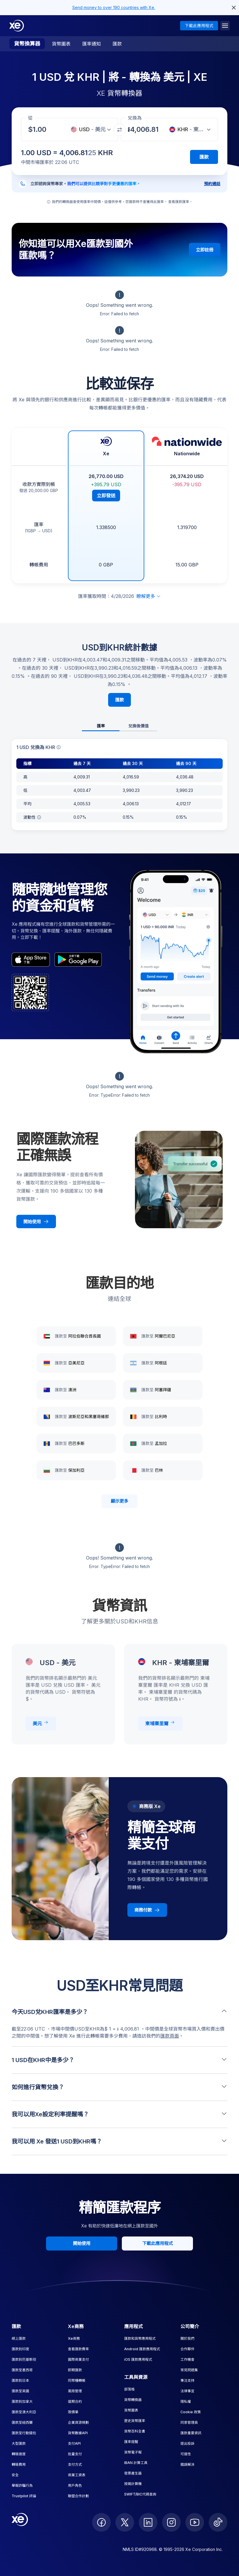  Describe the element at coordinates (78, 2496) in the screenshot. I see `聯盟合作計劃` at that location.